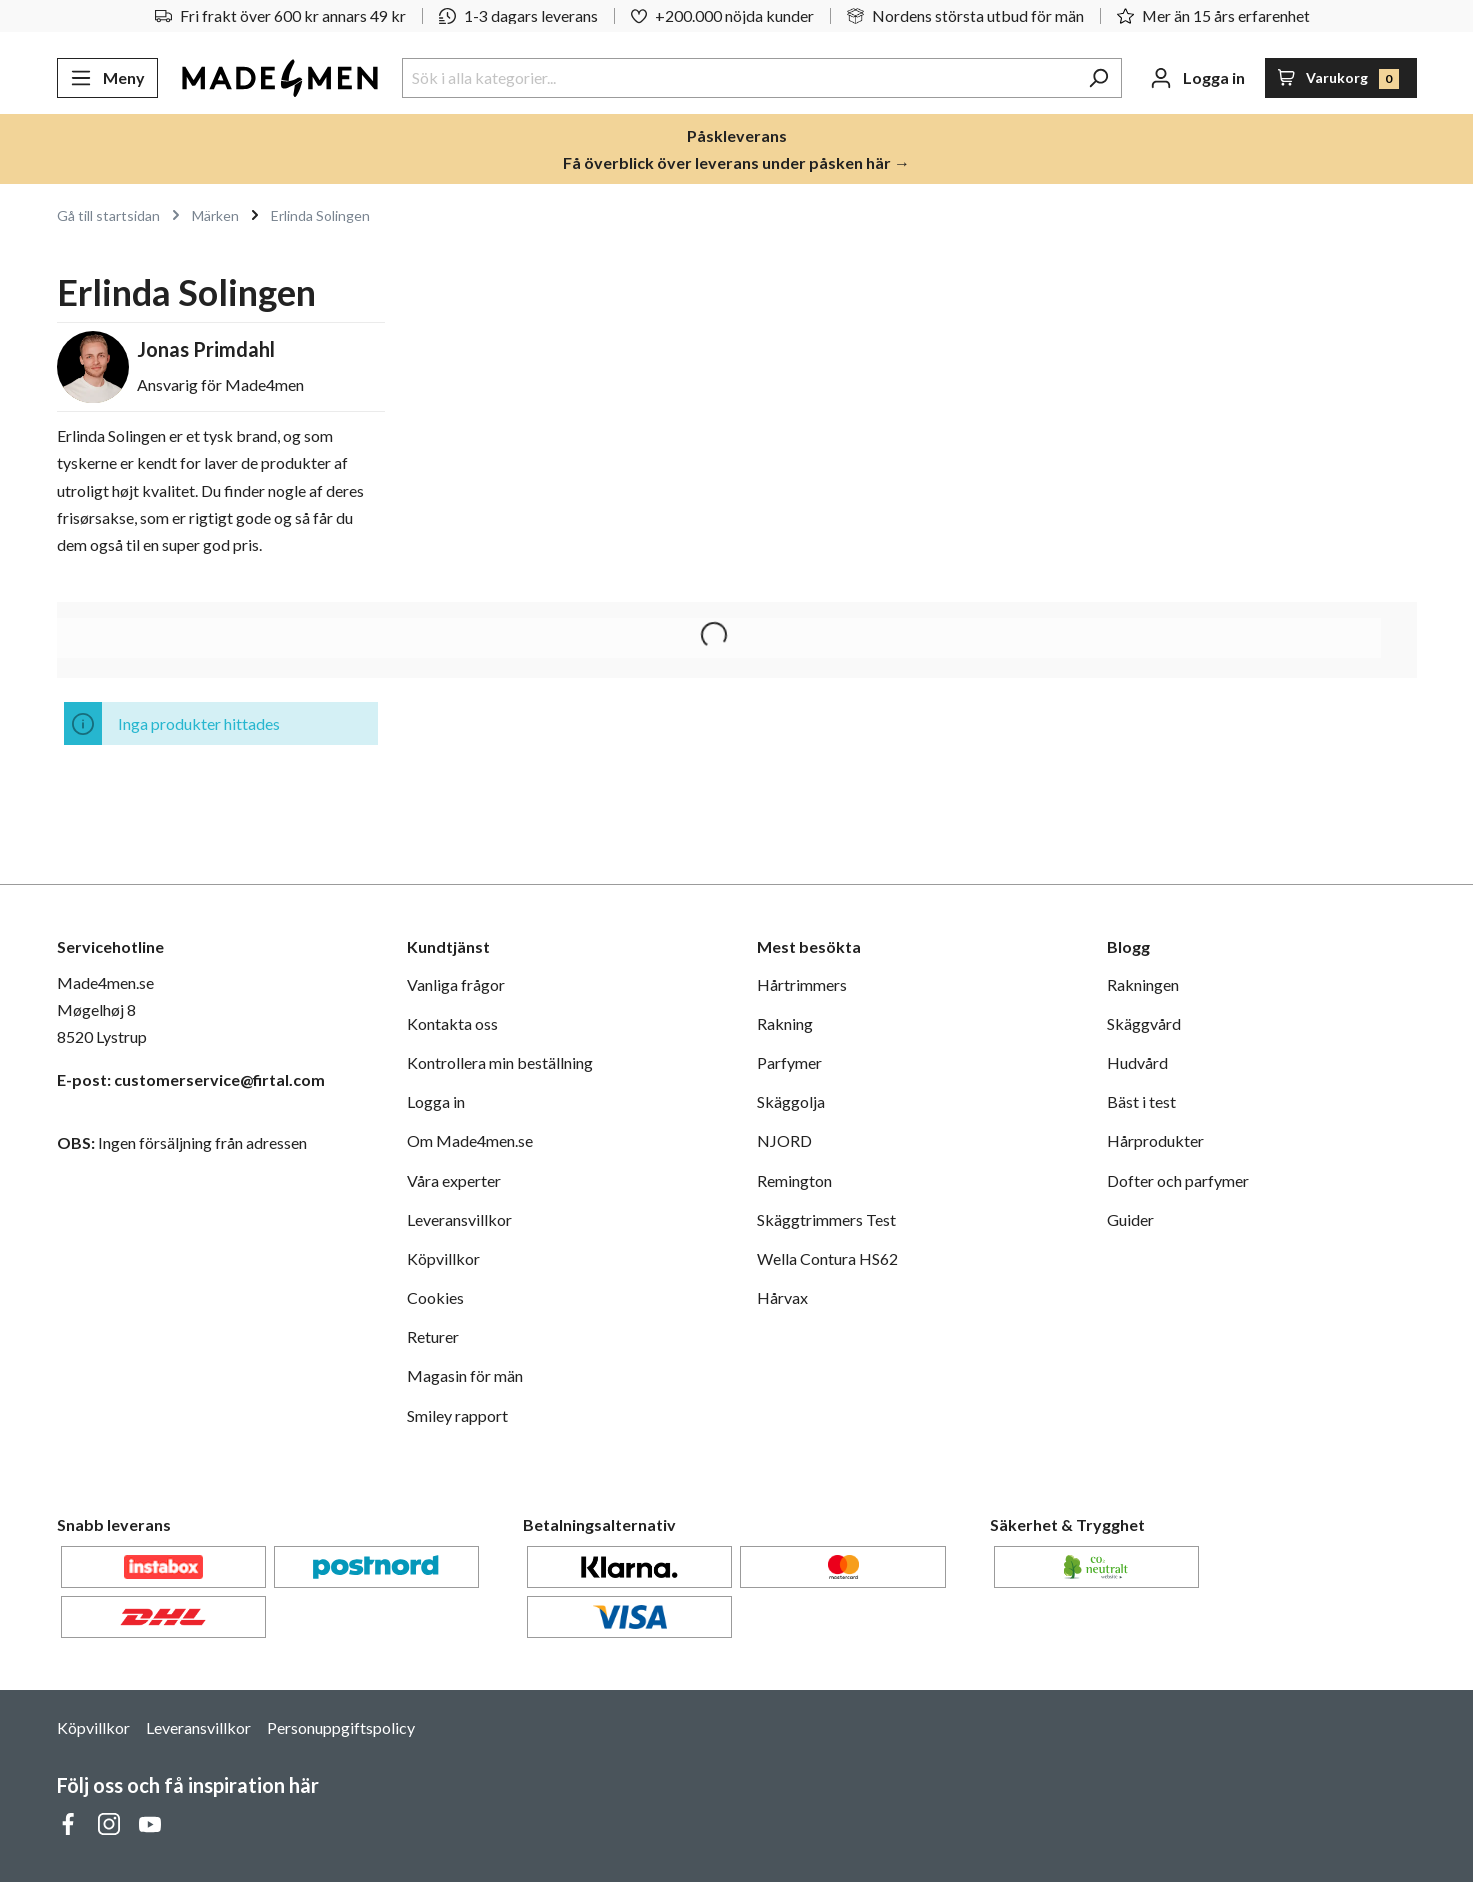 This screenshot has width=1473, height=1882. I want to click on Rakning, so click(785, 1023).